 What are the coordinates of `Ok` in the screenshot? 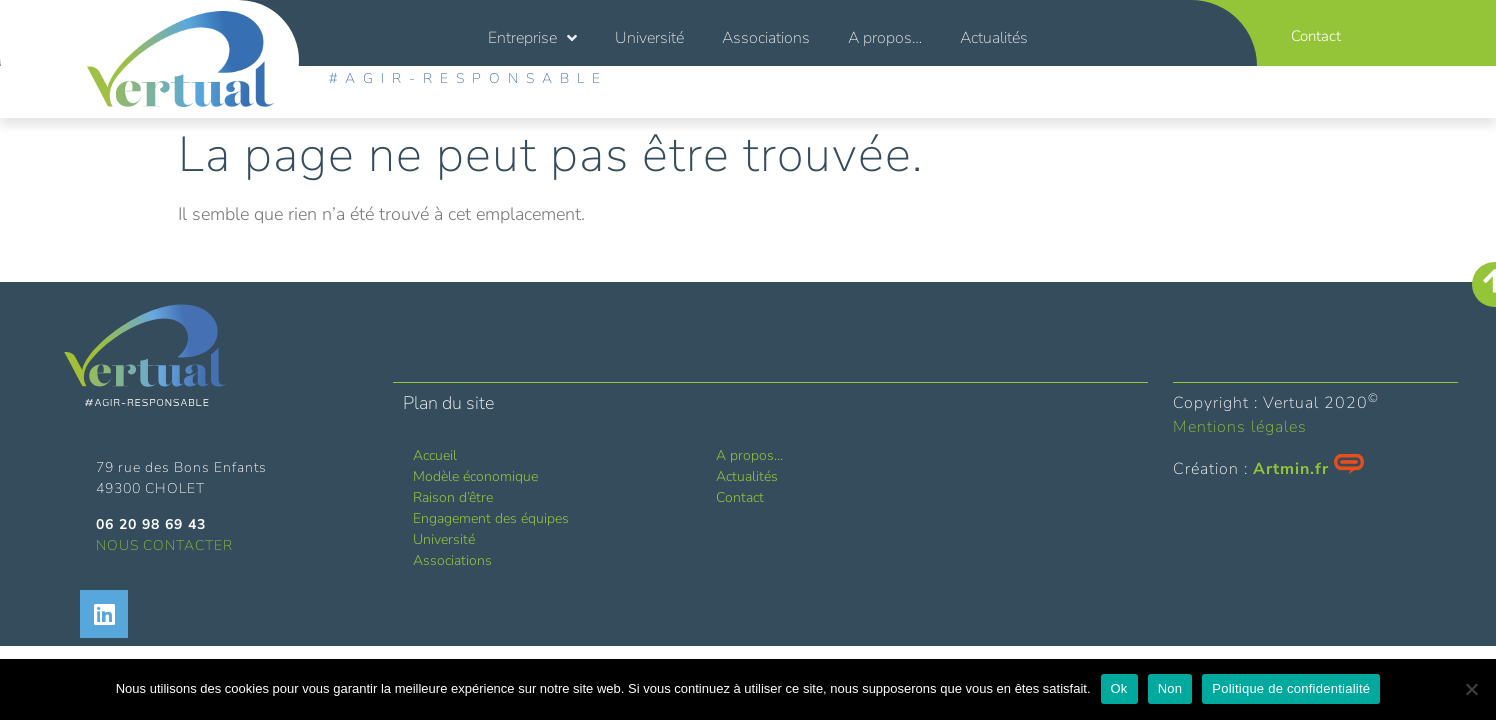 It's located at (1119, 688).